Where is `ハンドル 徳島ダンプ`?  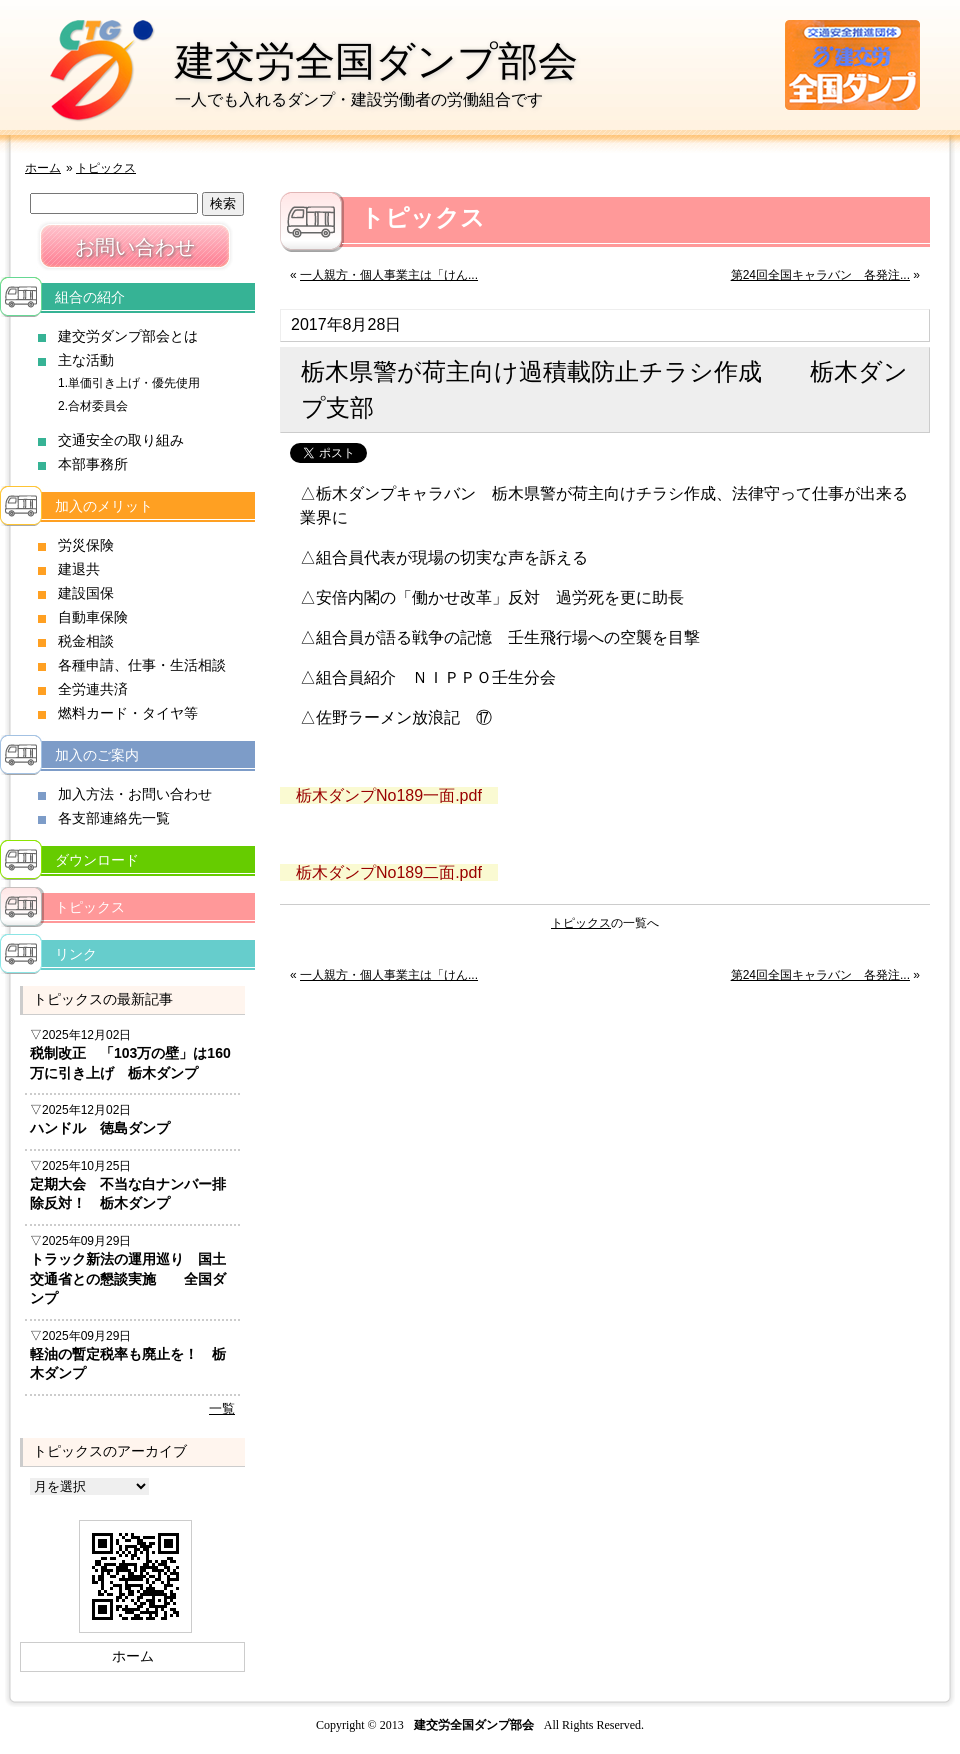
ハンドル 徳島ダンプ is located at coordinates (100, 1128).